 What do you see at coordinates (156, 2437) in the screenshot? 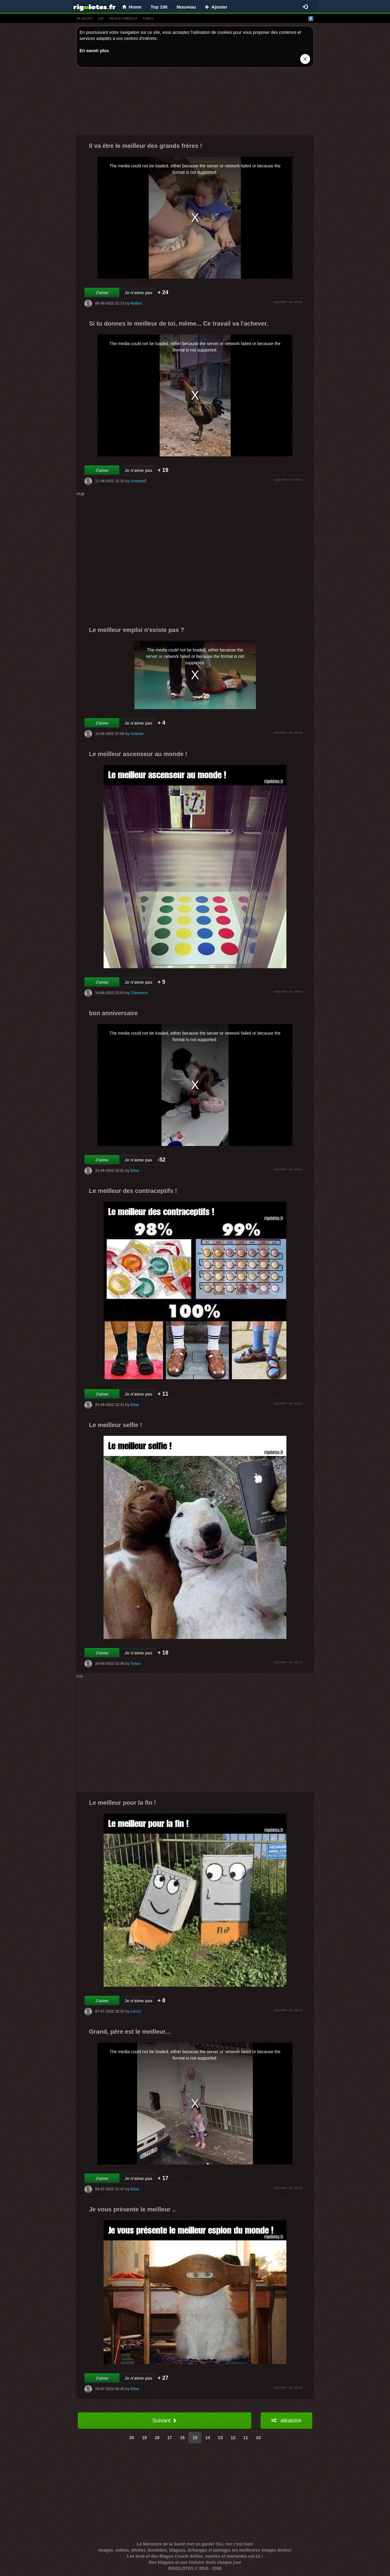
I see `18` at bounding box center [156, 2437].